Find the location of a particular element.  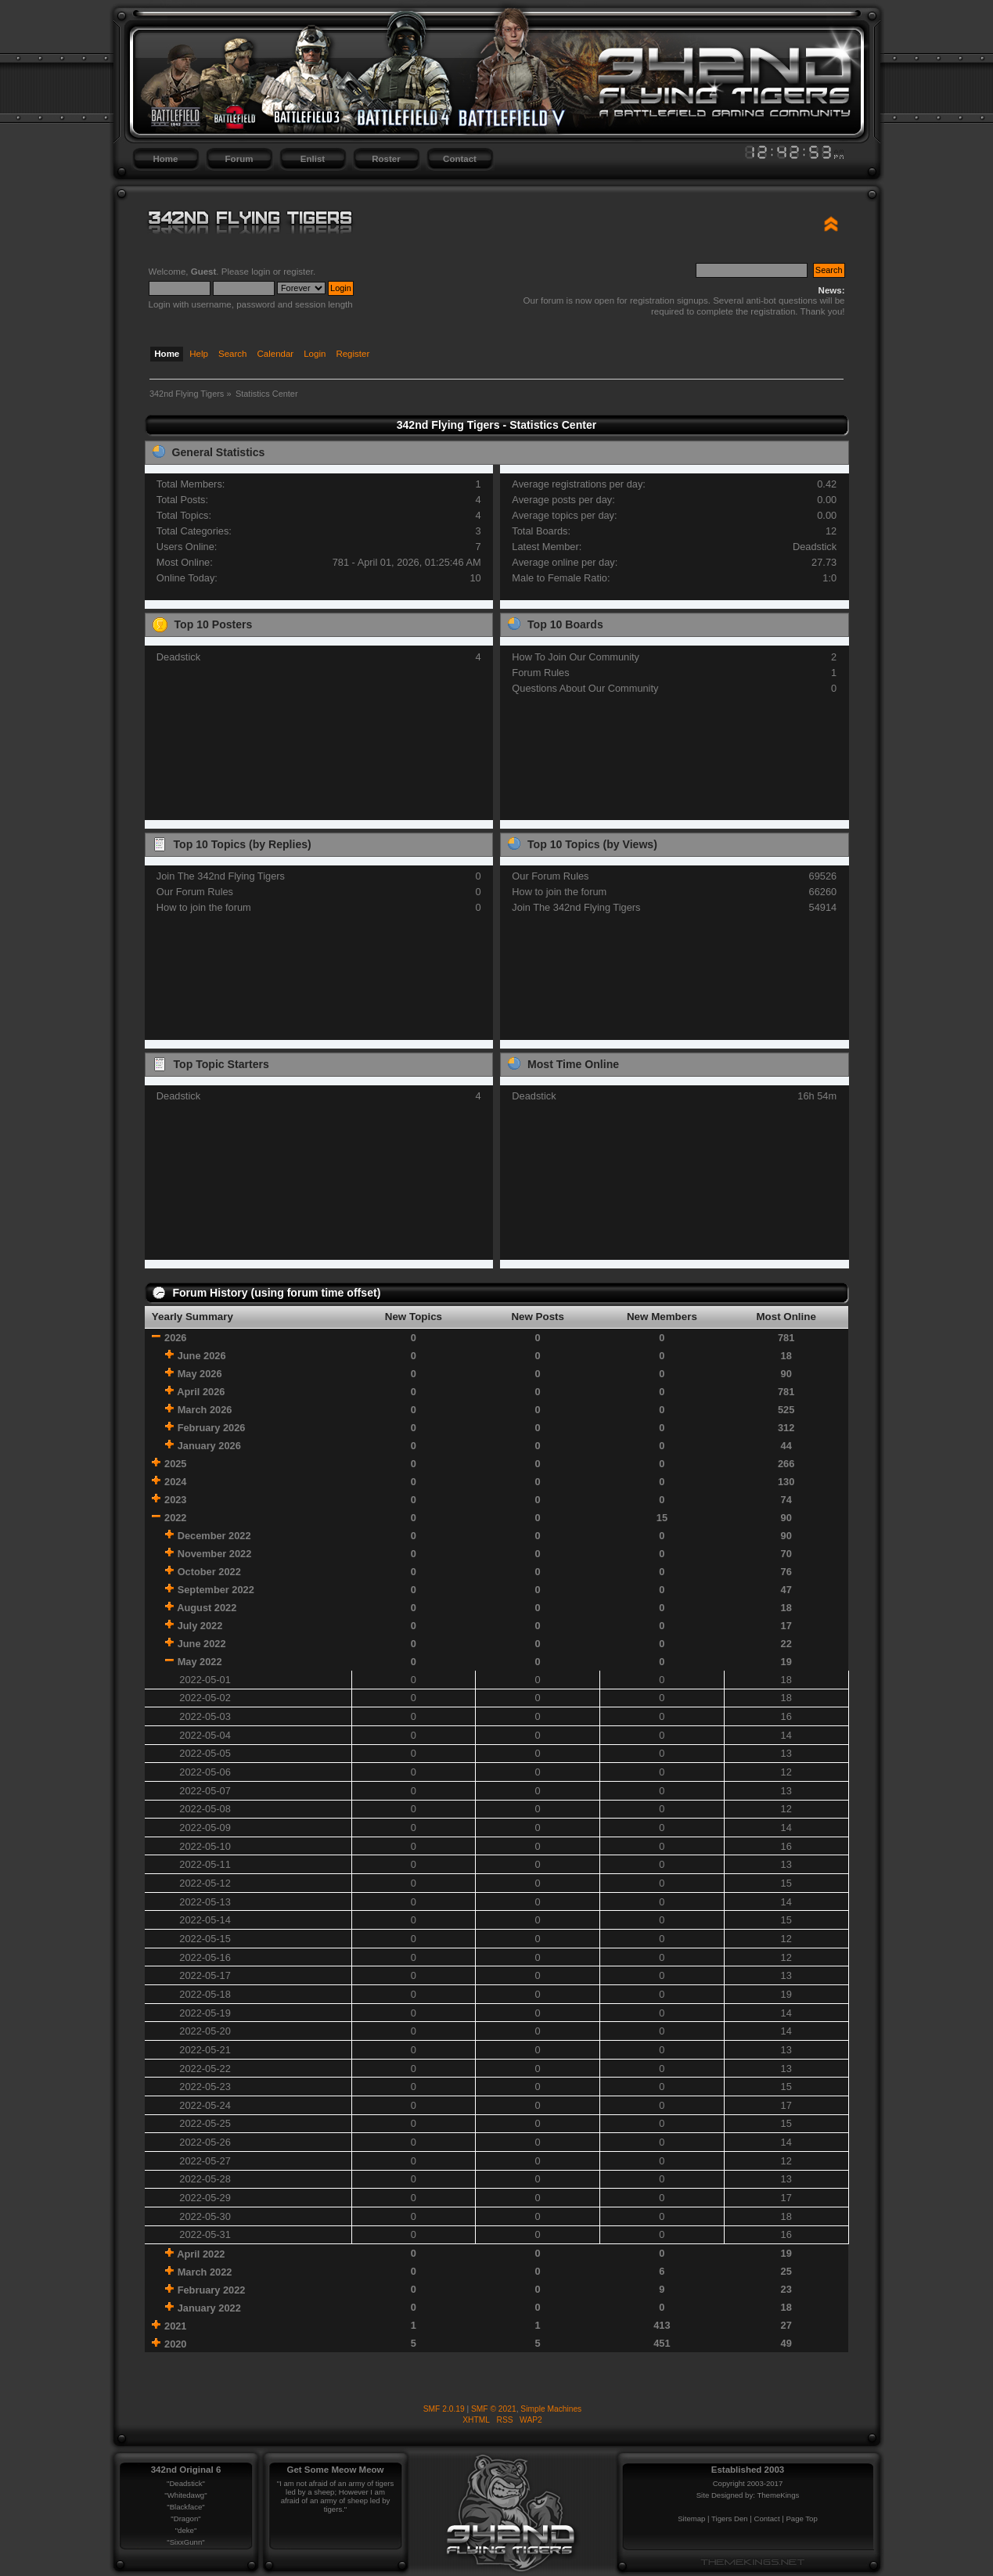

2021 is located at coordinates (175, 2326).